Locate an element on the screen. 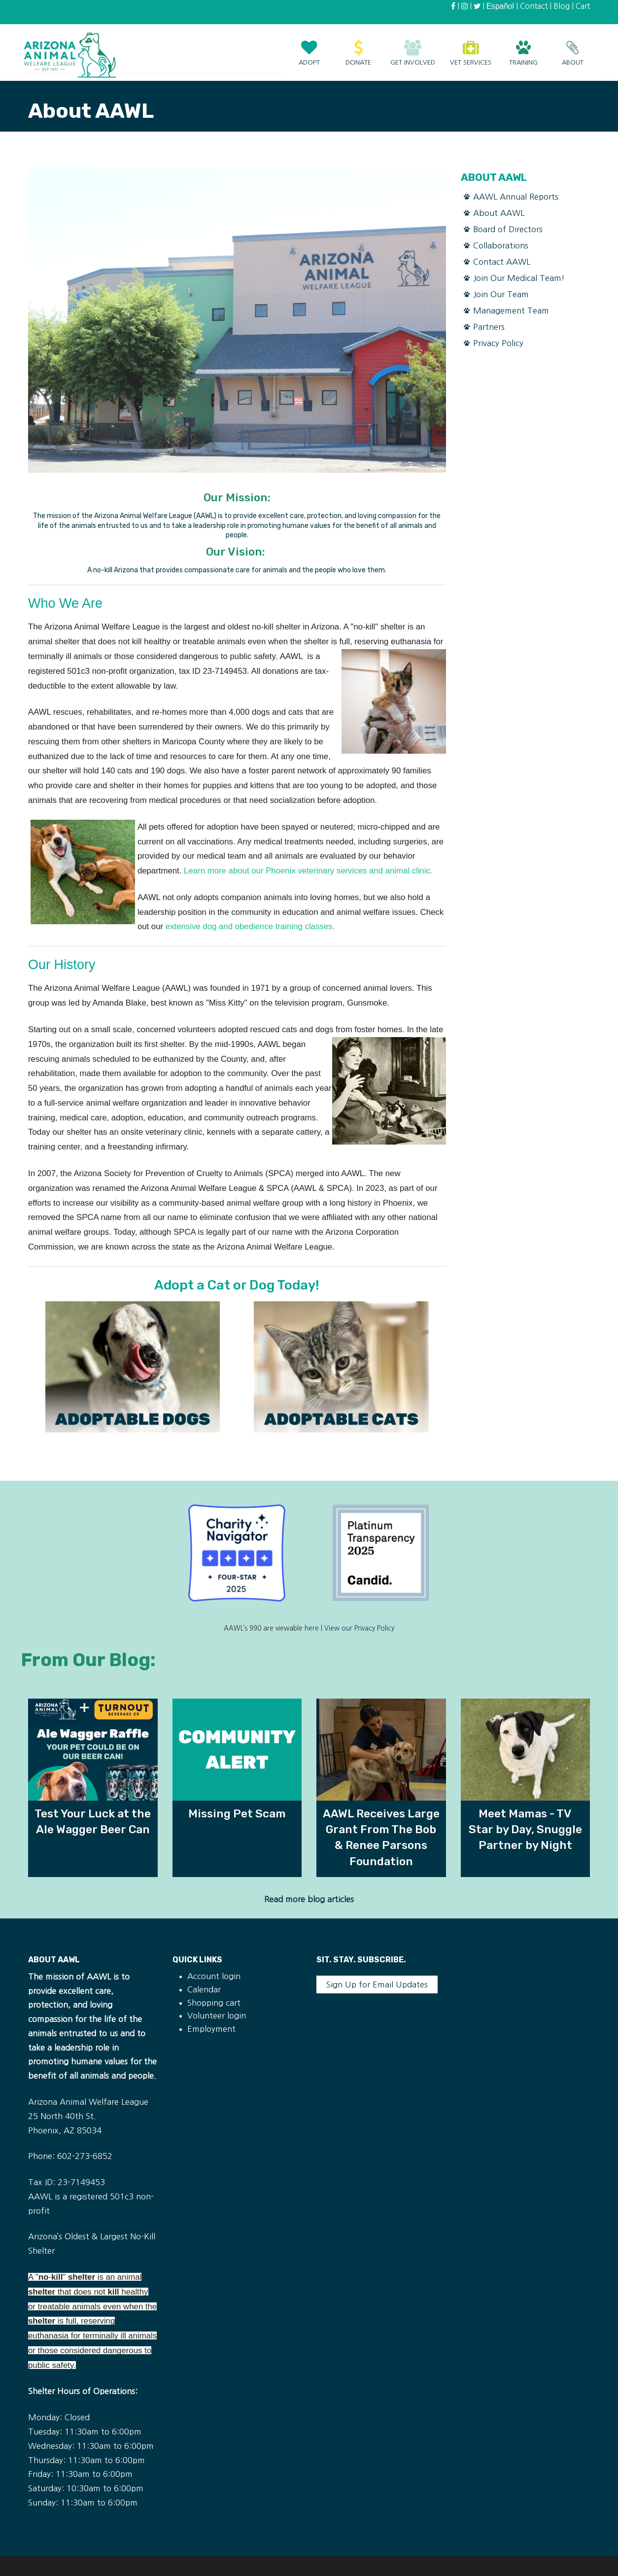 This screenshot has height=2576, width=618. Employment is located at coordinates (211, 2029).